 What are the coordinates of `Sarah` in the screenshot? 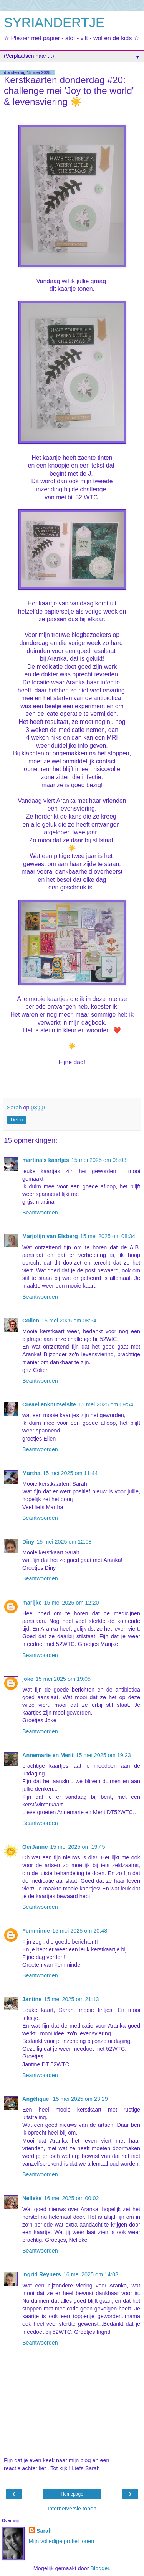 It's located at (44, 2531).